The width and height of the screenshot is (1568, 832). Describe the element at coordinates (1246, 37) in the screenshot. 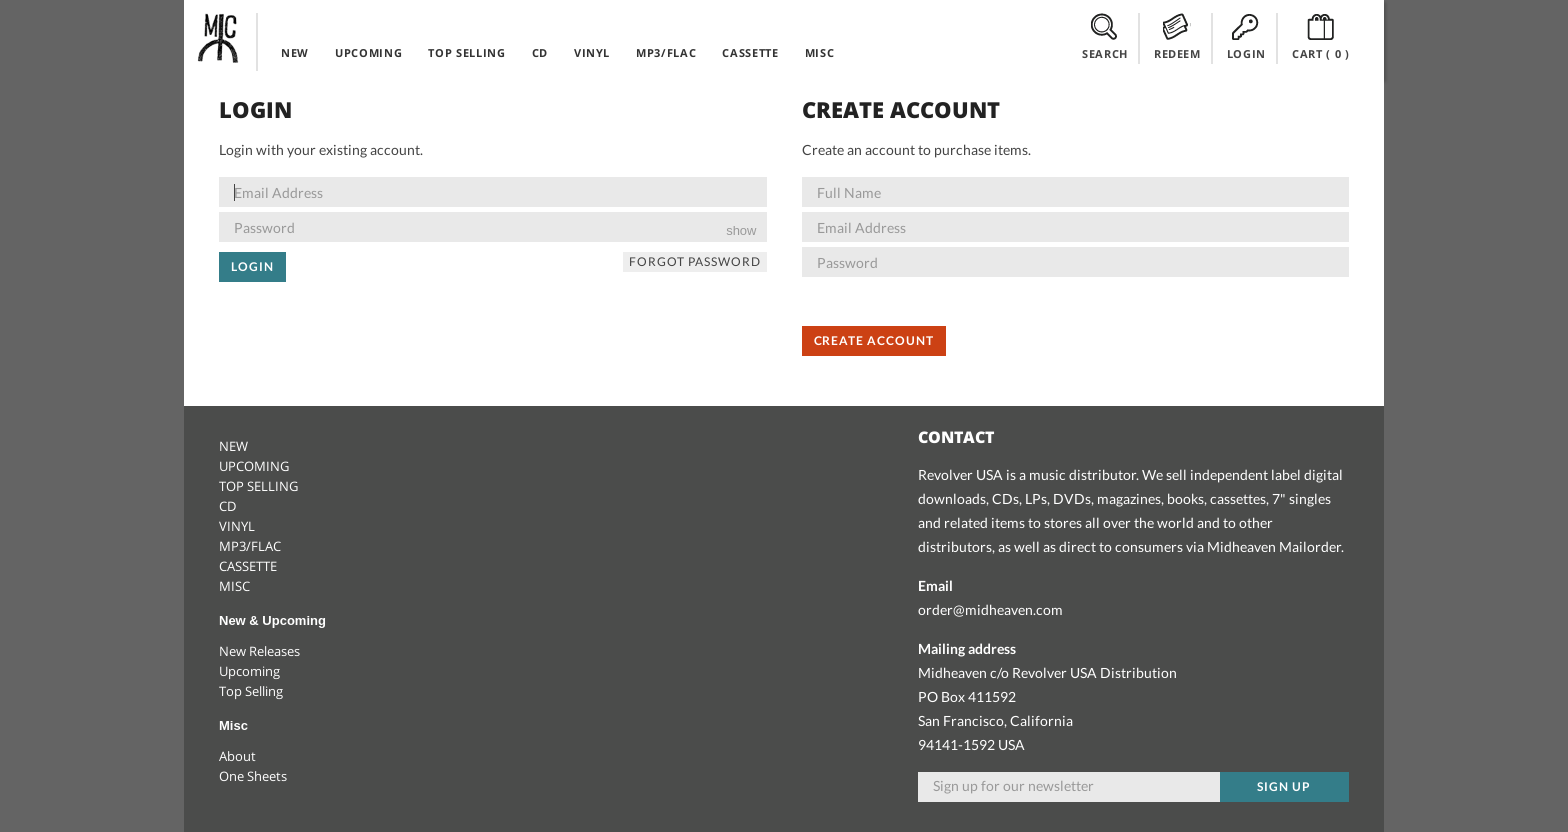

I see `LOGIN` at that location.